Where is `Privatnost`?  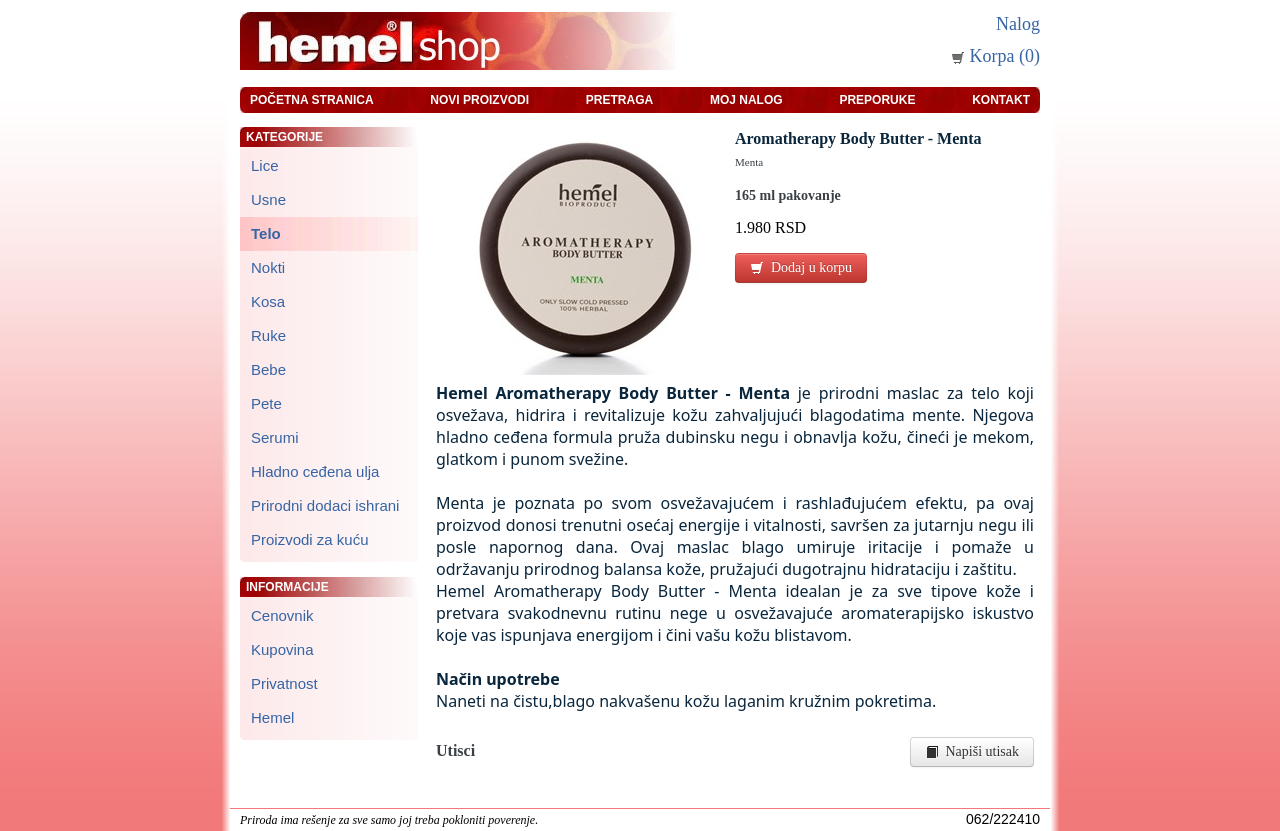 Privatnost is located at coordinates (284, 683).